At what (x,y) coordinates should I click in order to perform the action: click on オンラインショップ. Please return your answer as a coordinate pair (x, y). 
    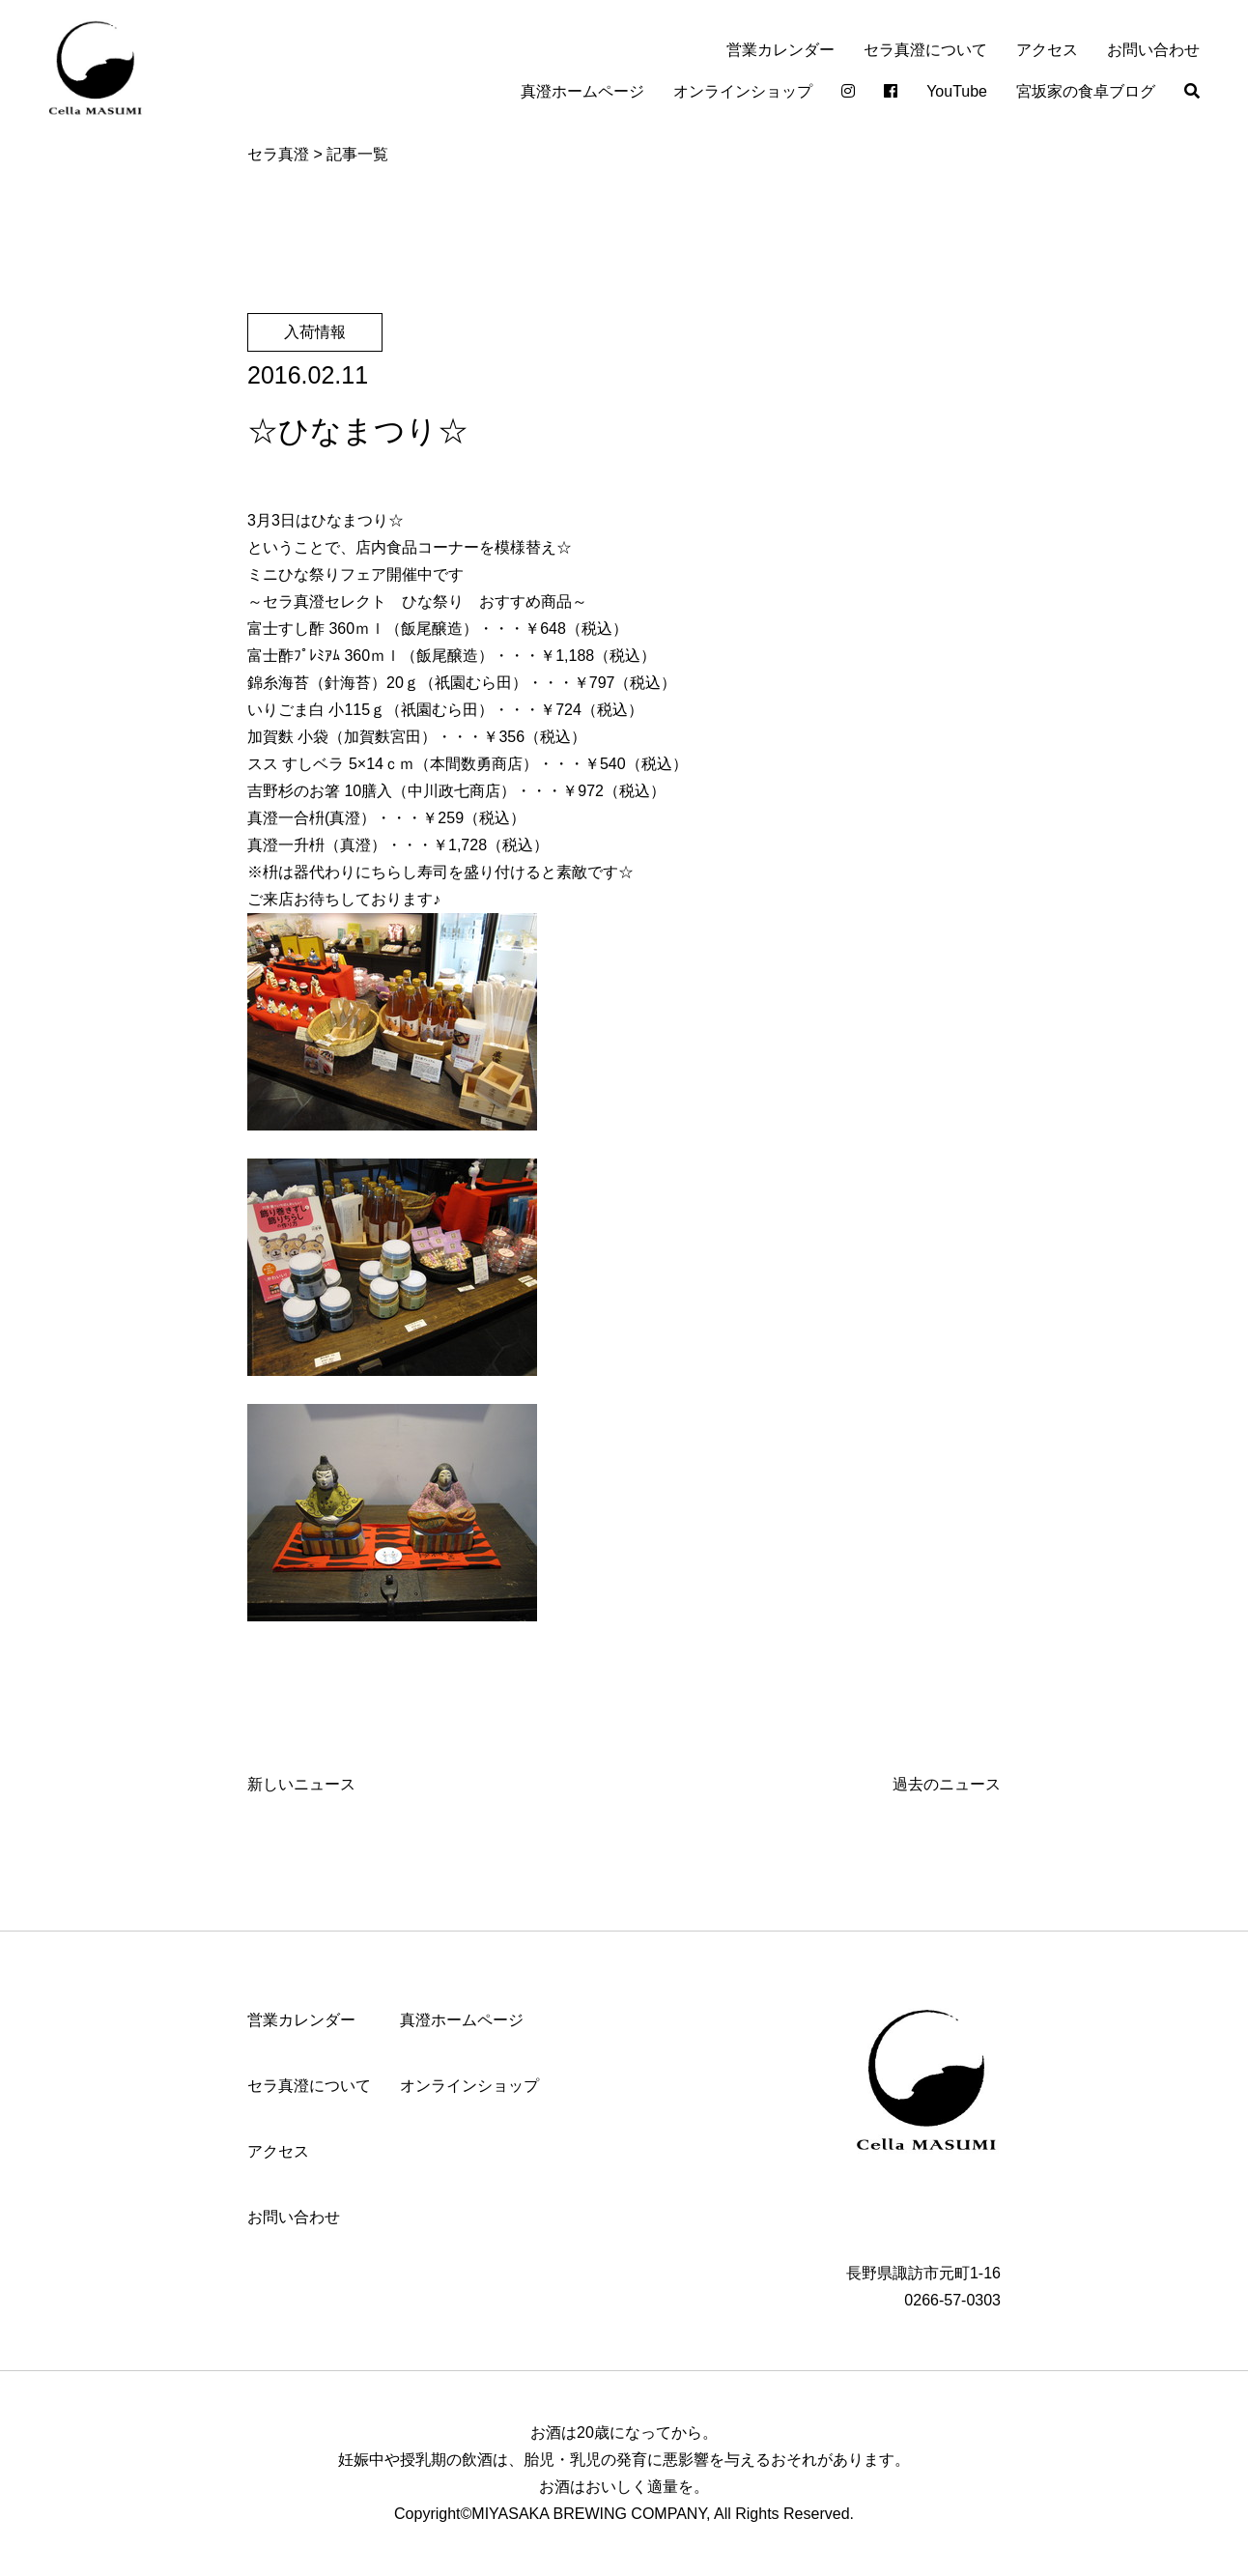
    Looking at the image, I should click on (742, 91).